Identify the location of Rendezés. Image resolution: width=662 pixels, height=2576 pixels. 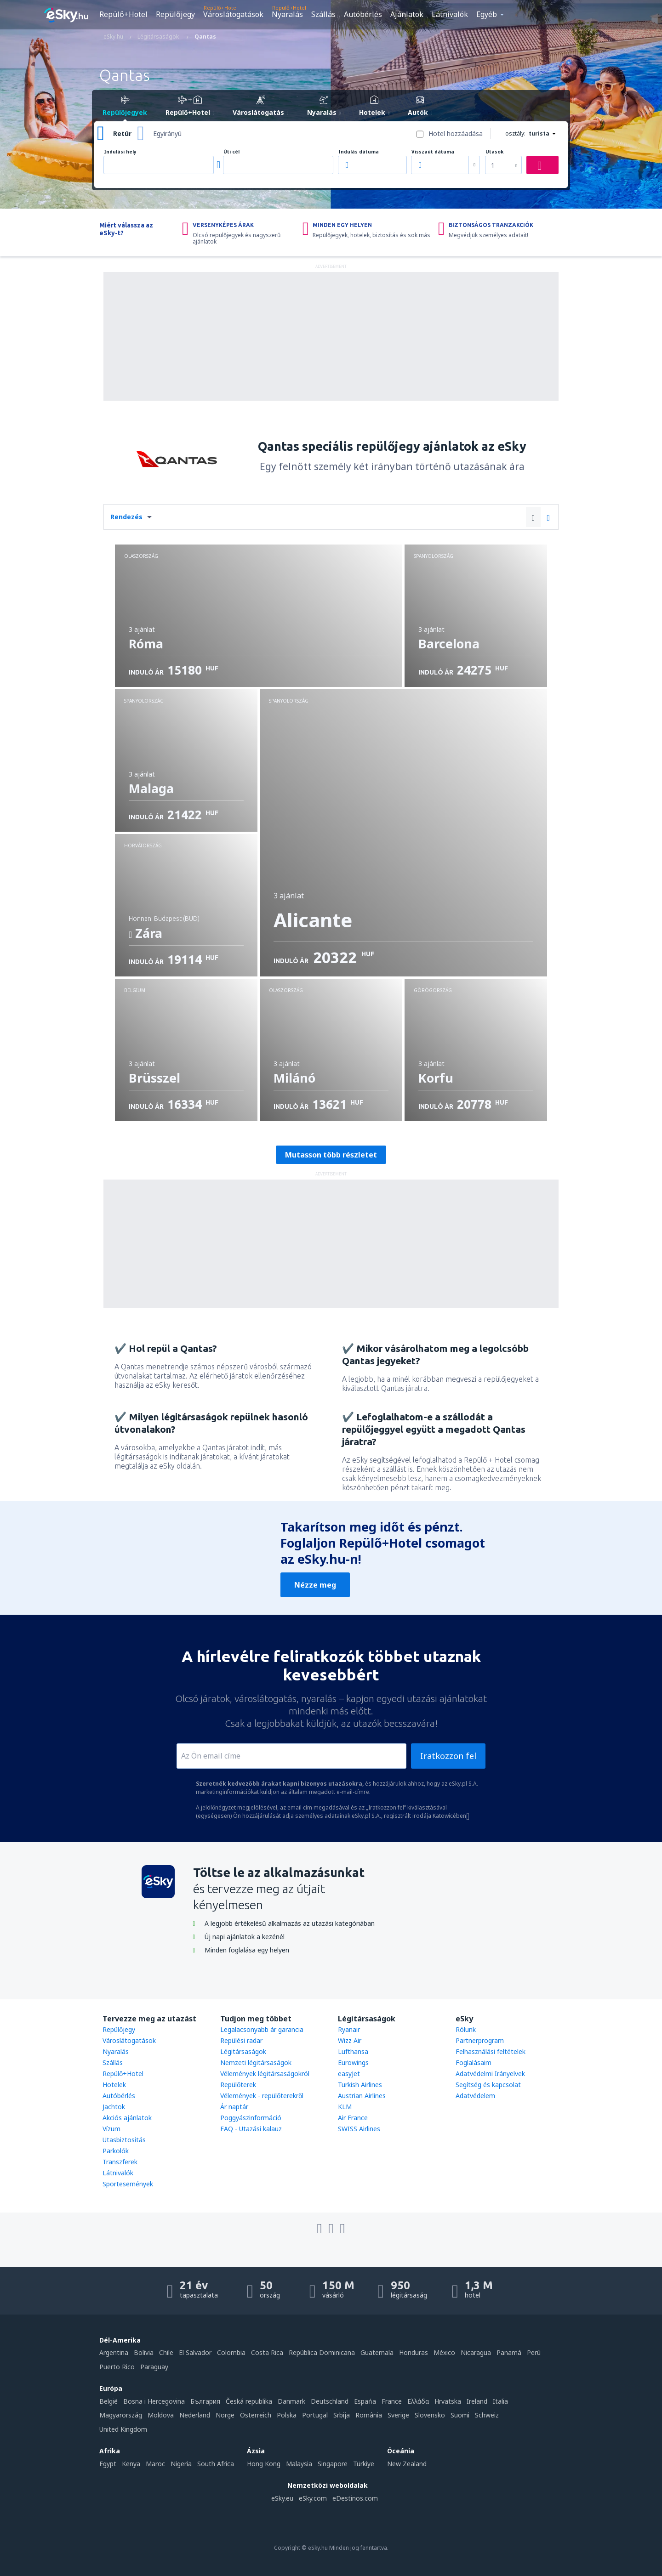
(126, 516).